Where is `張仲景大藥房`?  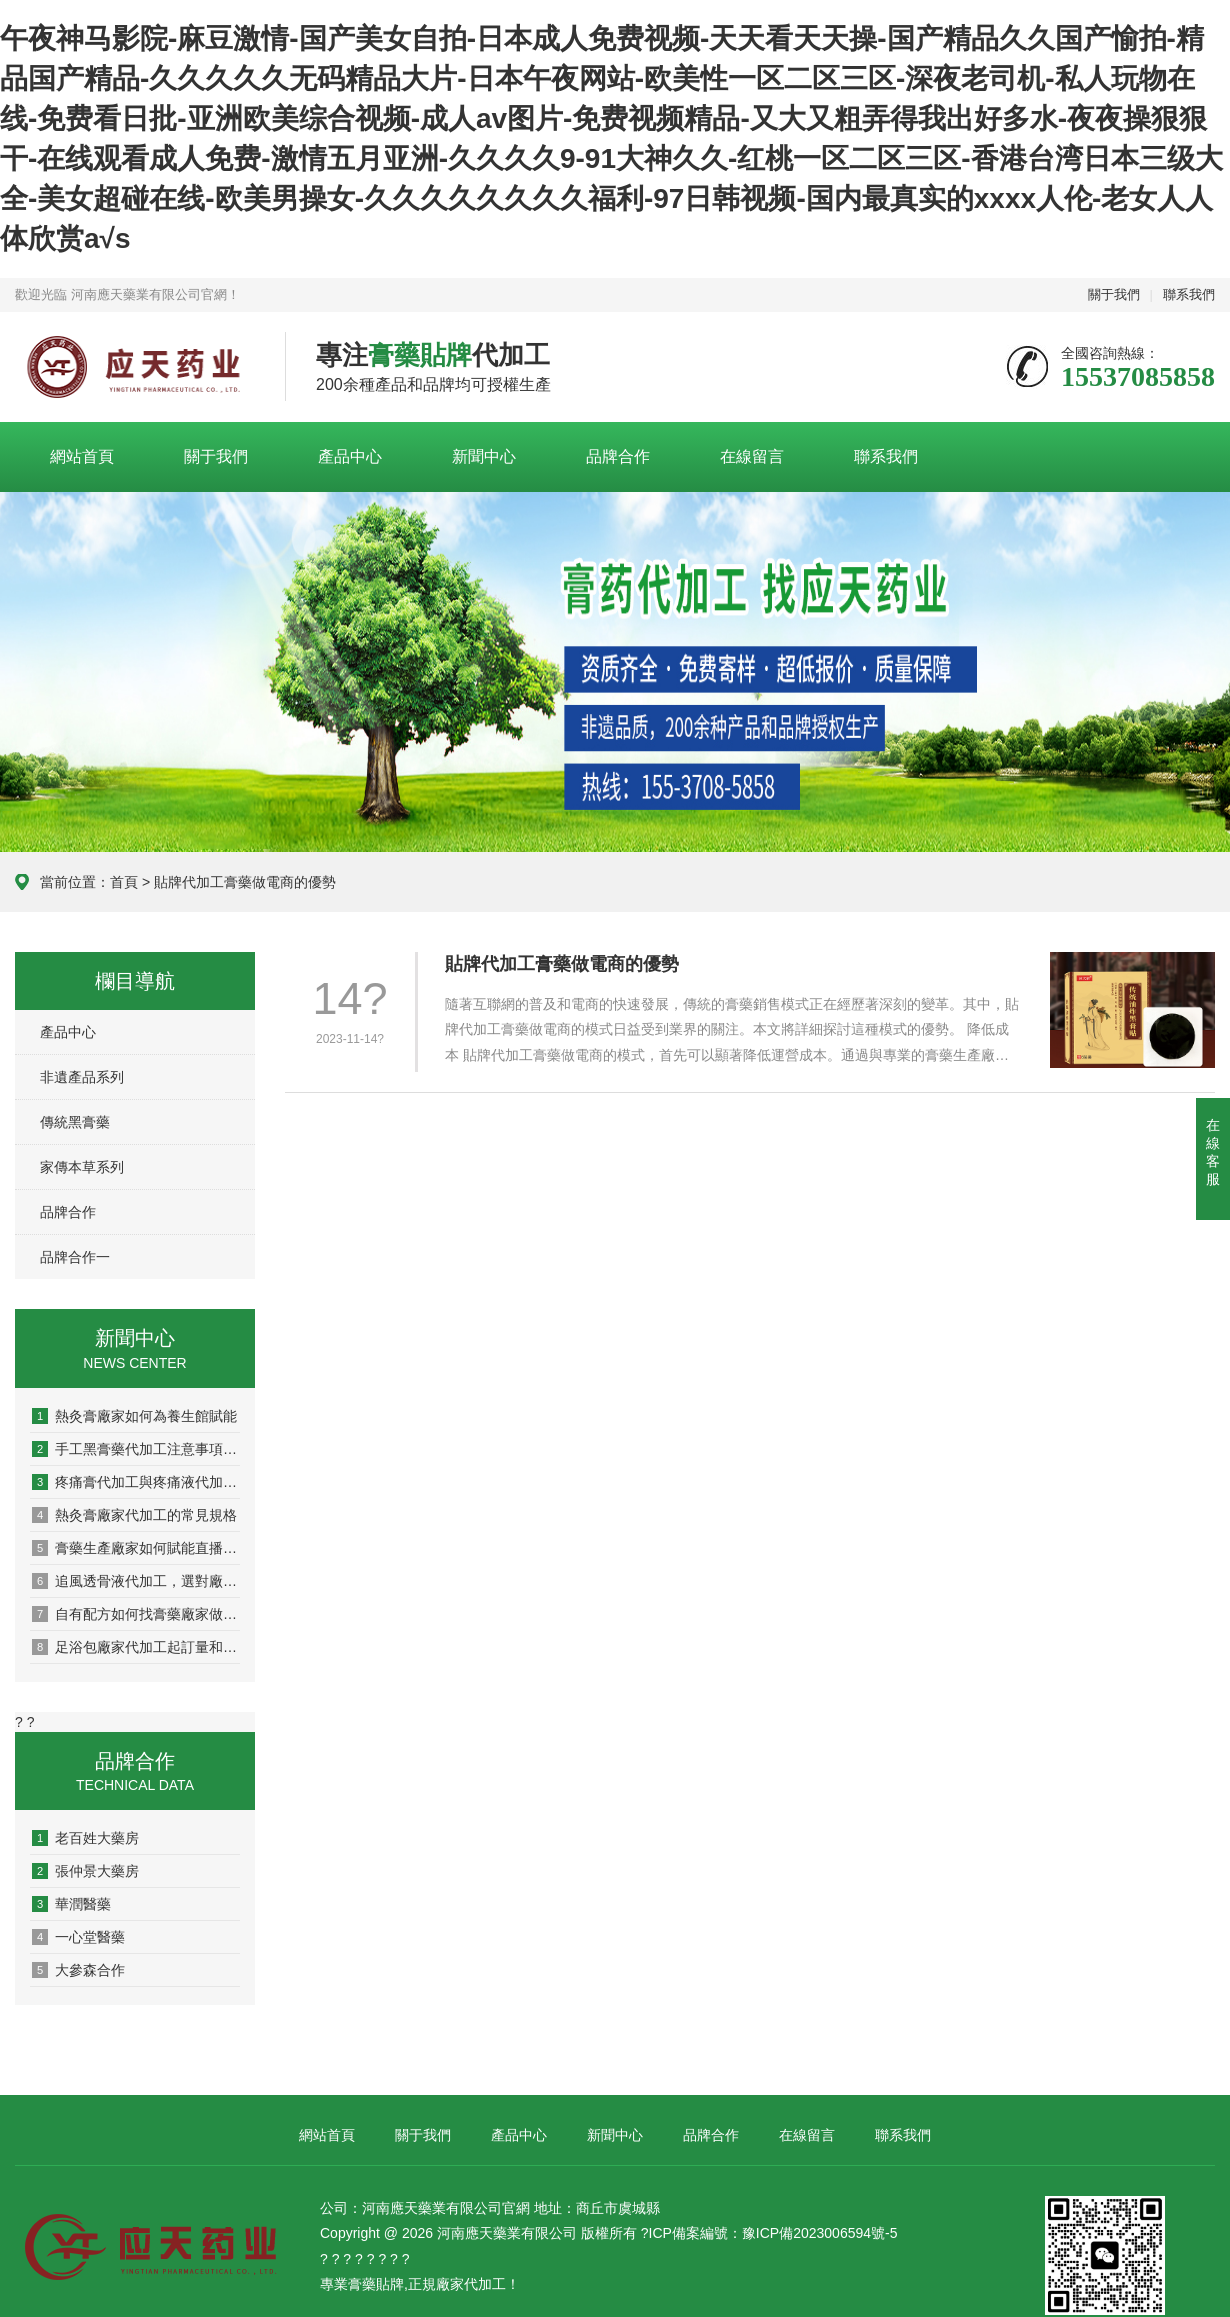
張仲景大藥房 is located at coordinates (85, 1871).